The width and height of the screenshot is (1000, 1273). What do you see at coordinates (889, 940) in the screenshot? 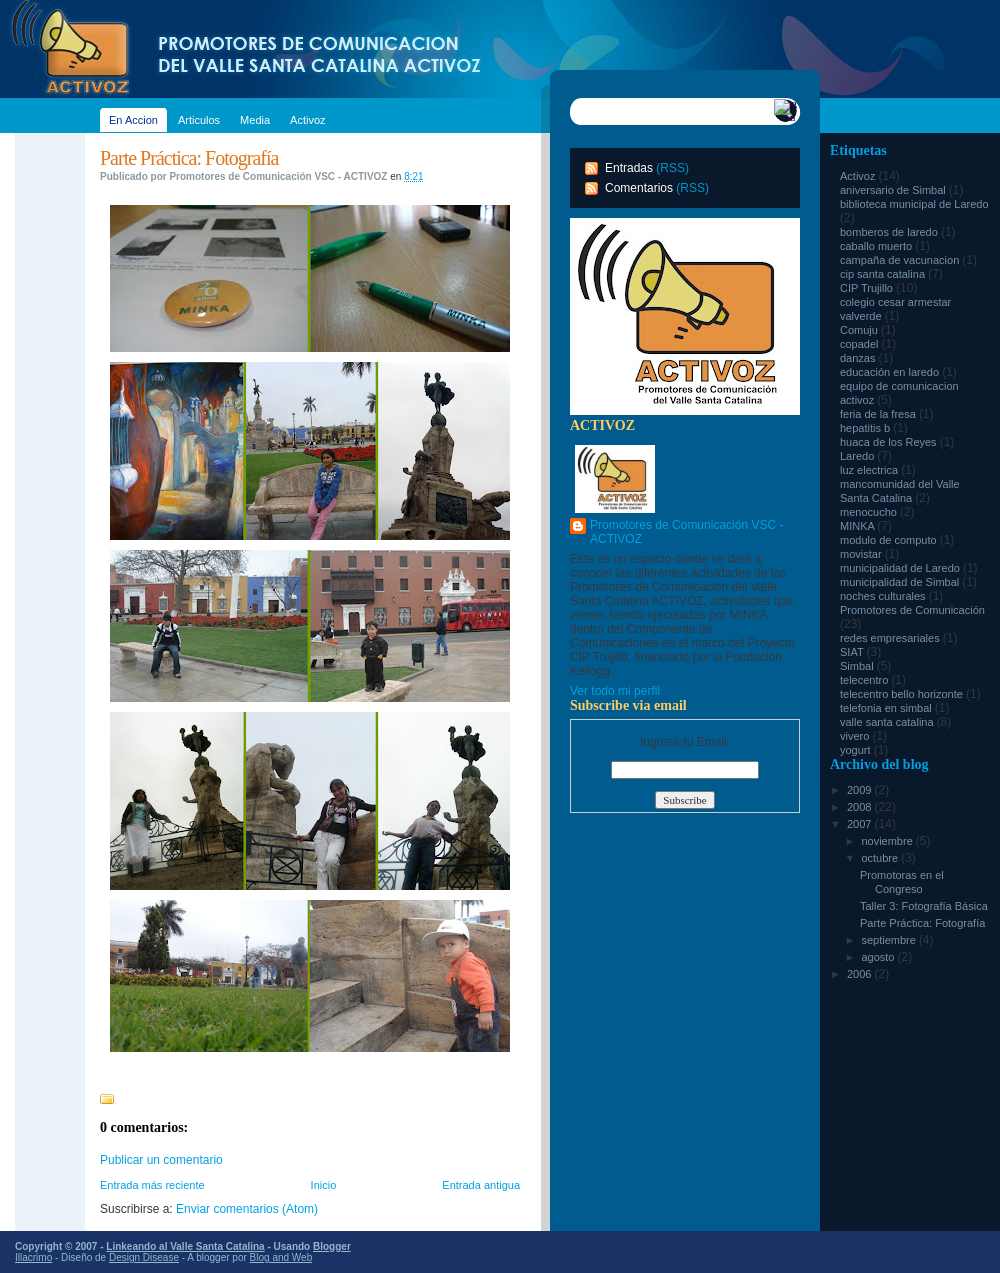
I see `septiembre` at bounding box center [889, 940].